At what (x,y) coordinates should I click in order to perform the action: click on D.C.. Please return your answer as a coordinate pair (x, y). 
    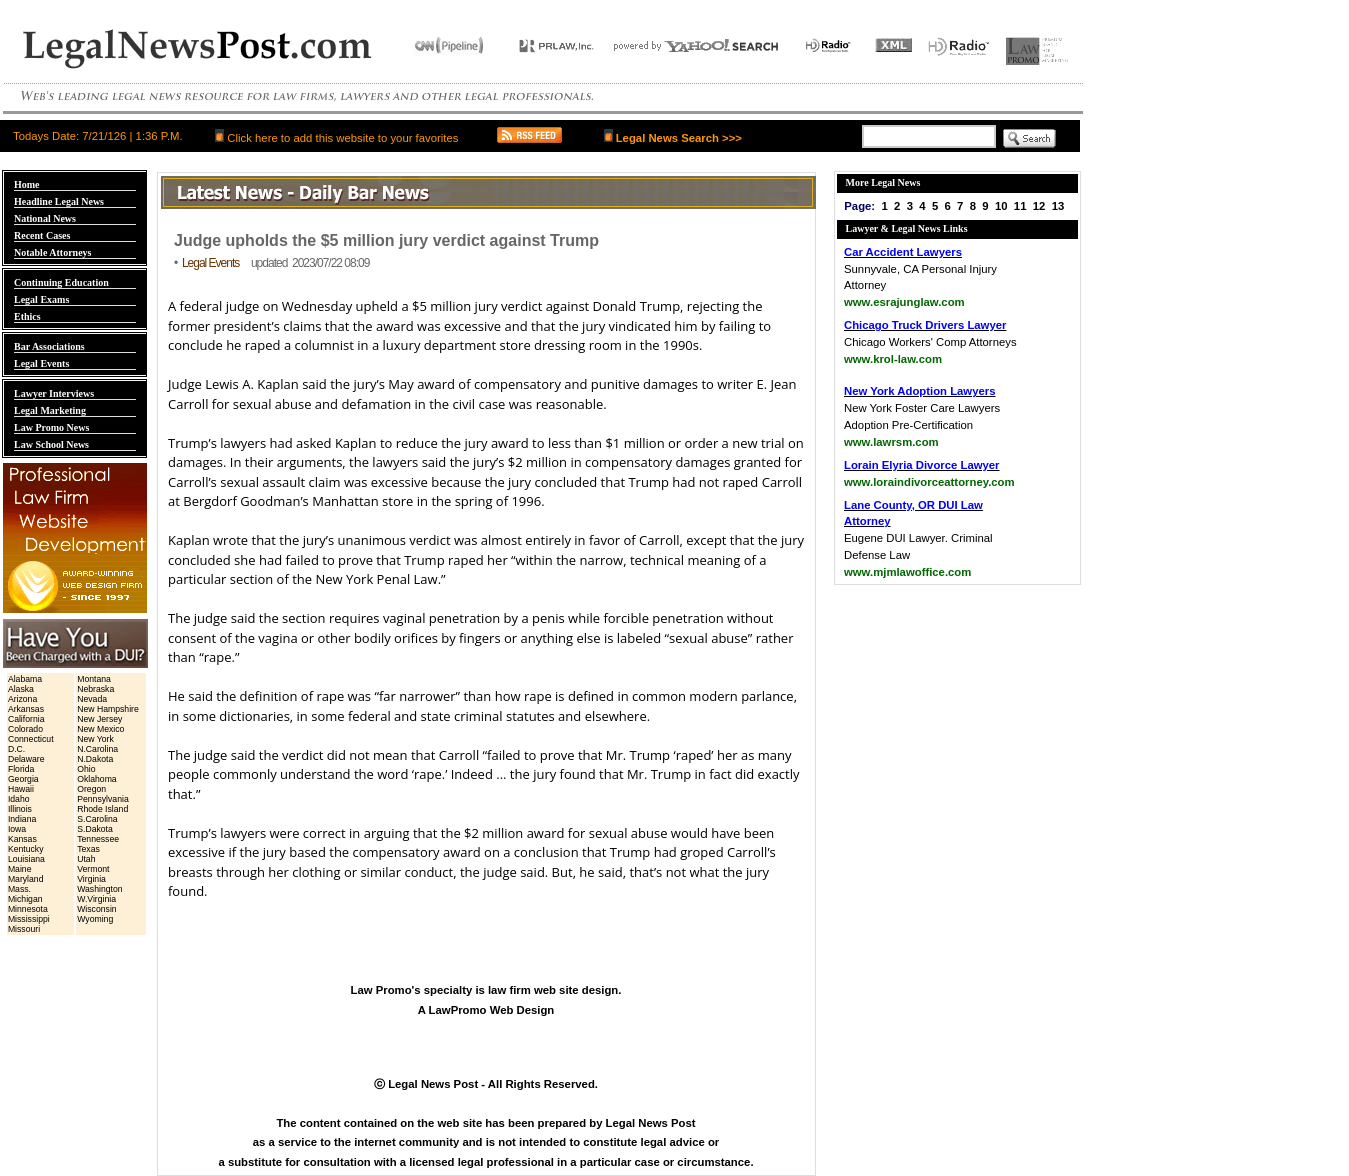
    Looking at the image, I should click on (16, 749).